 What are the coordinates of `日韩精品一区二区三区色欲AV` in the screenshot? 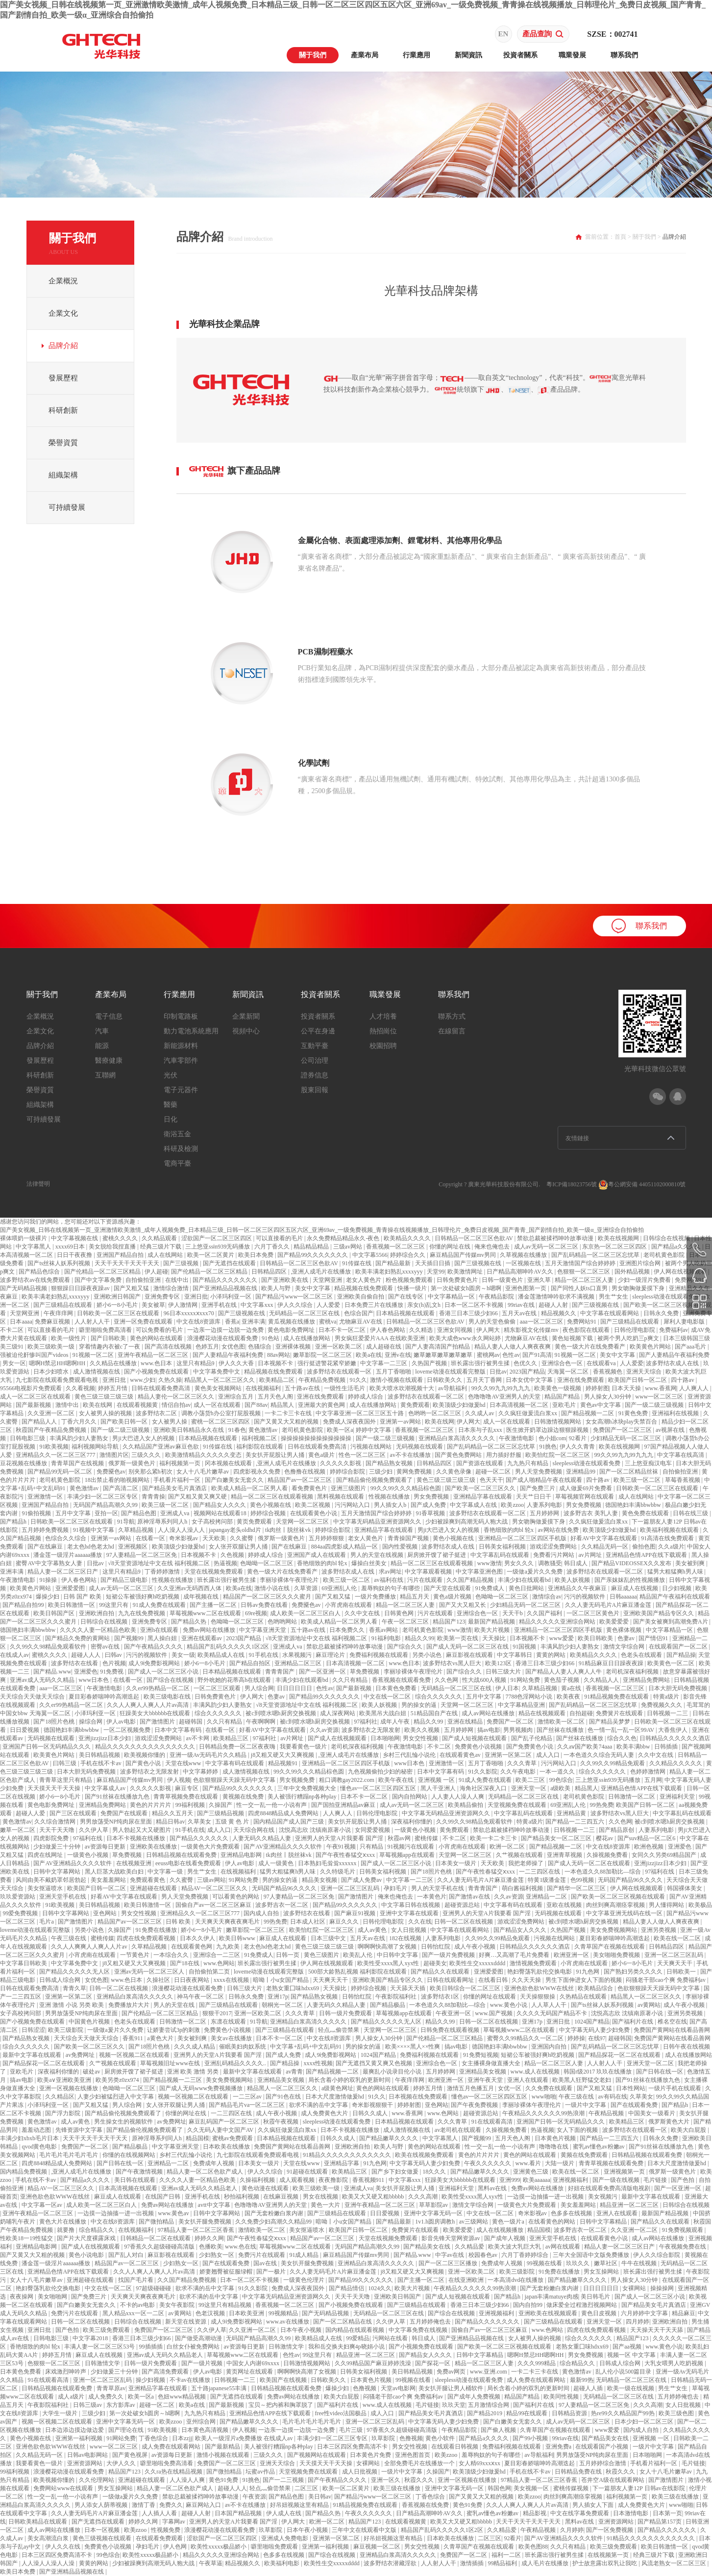 It's located at (475, 1238).